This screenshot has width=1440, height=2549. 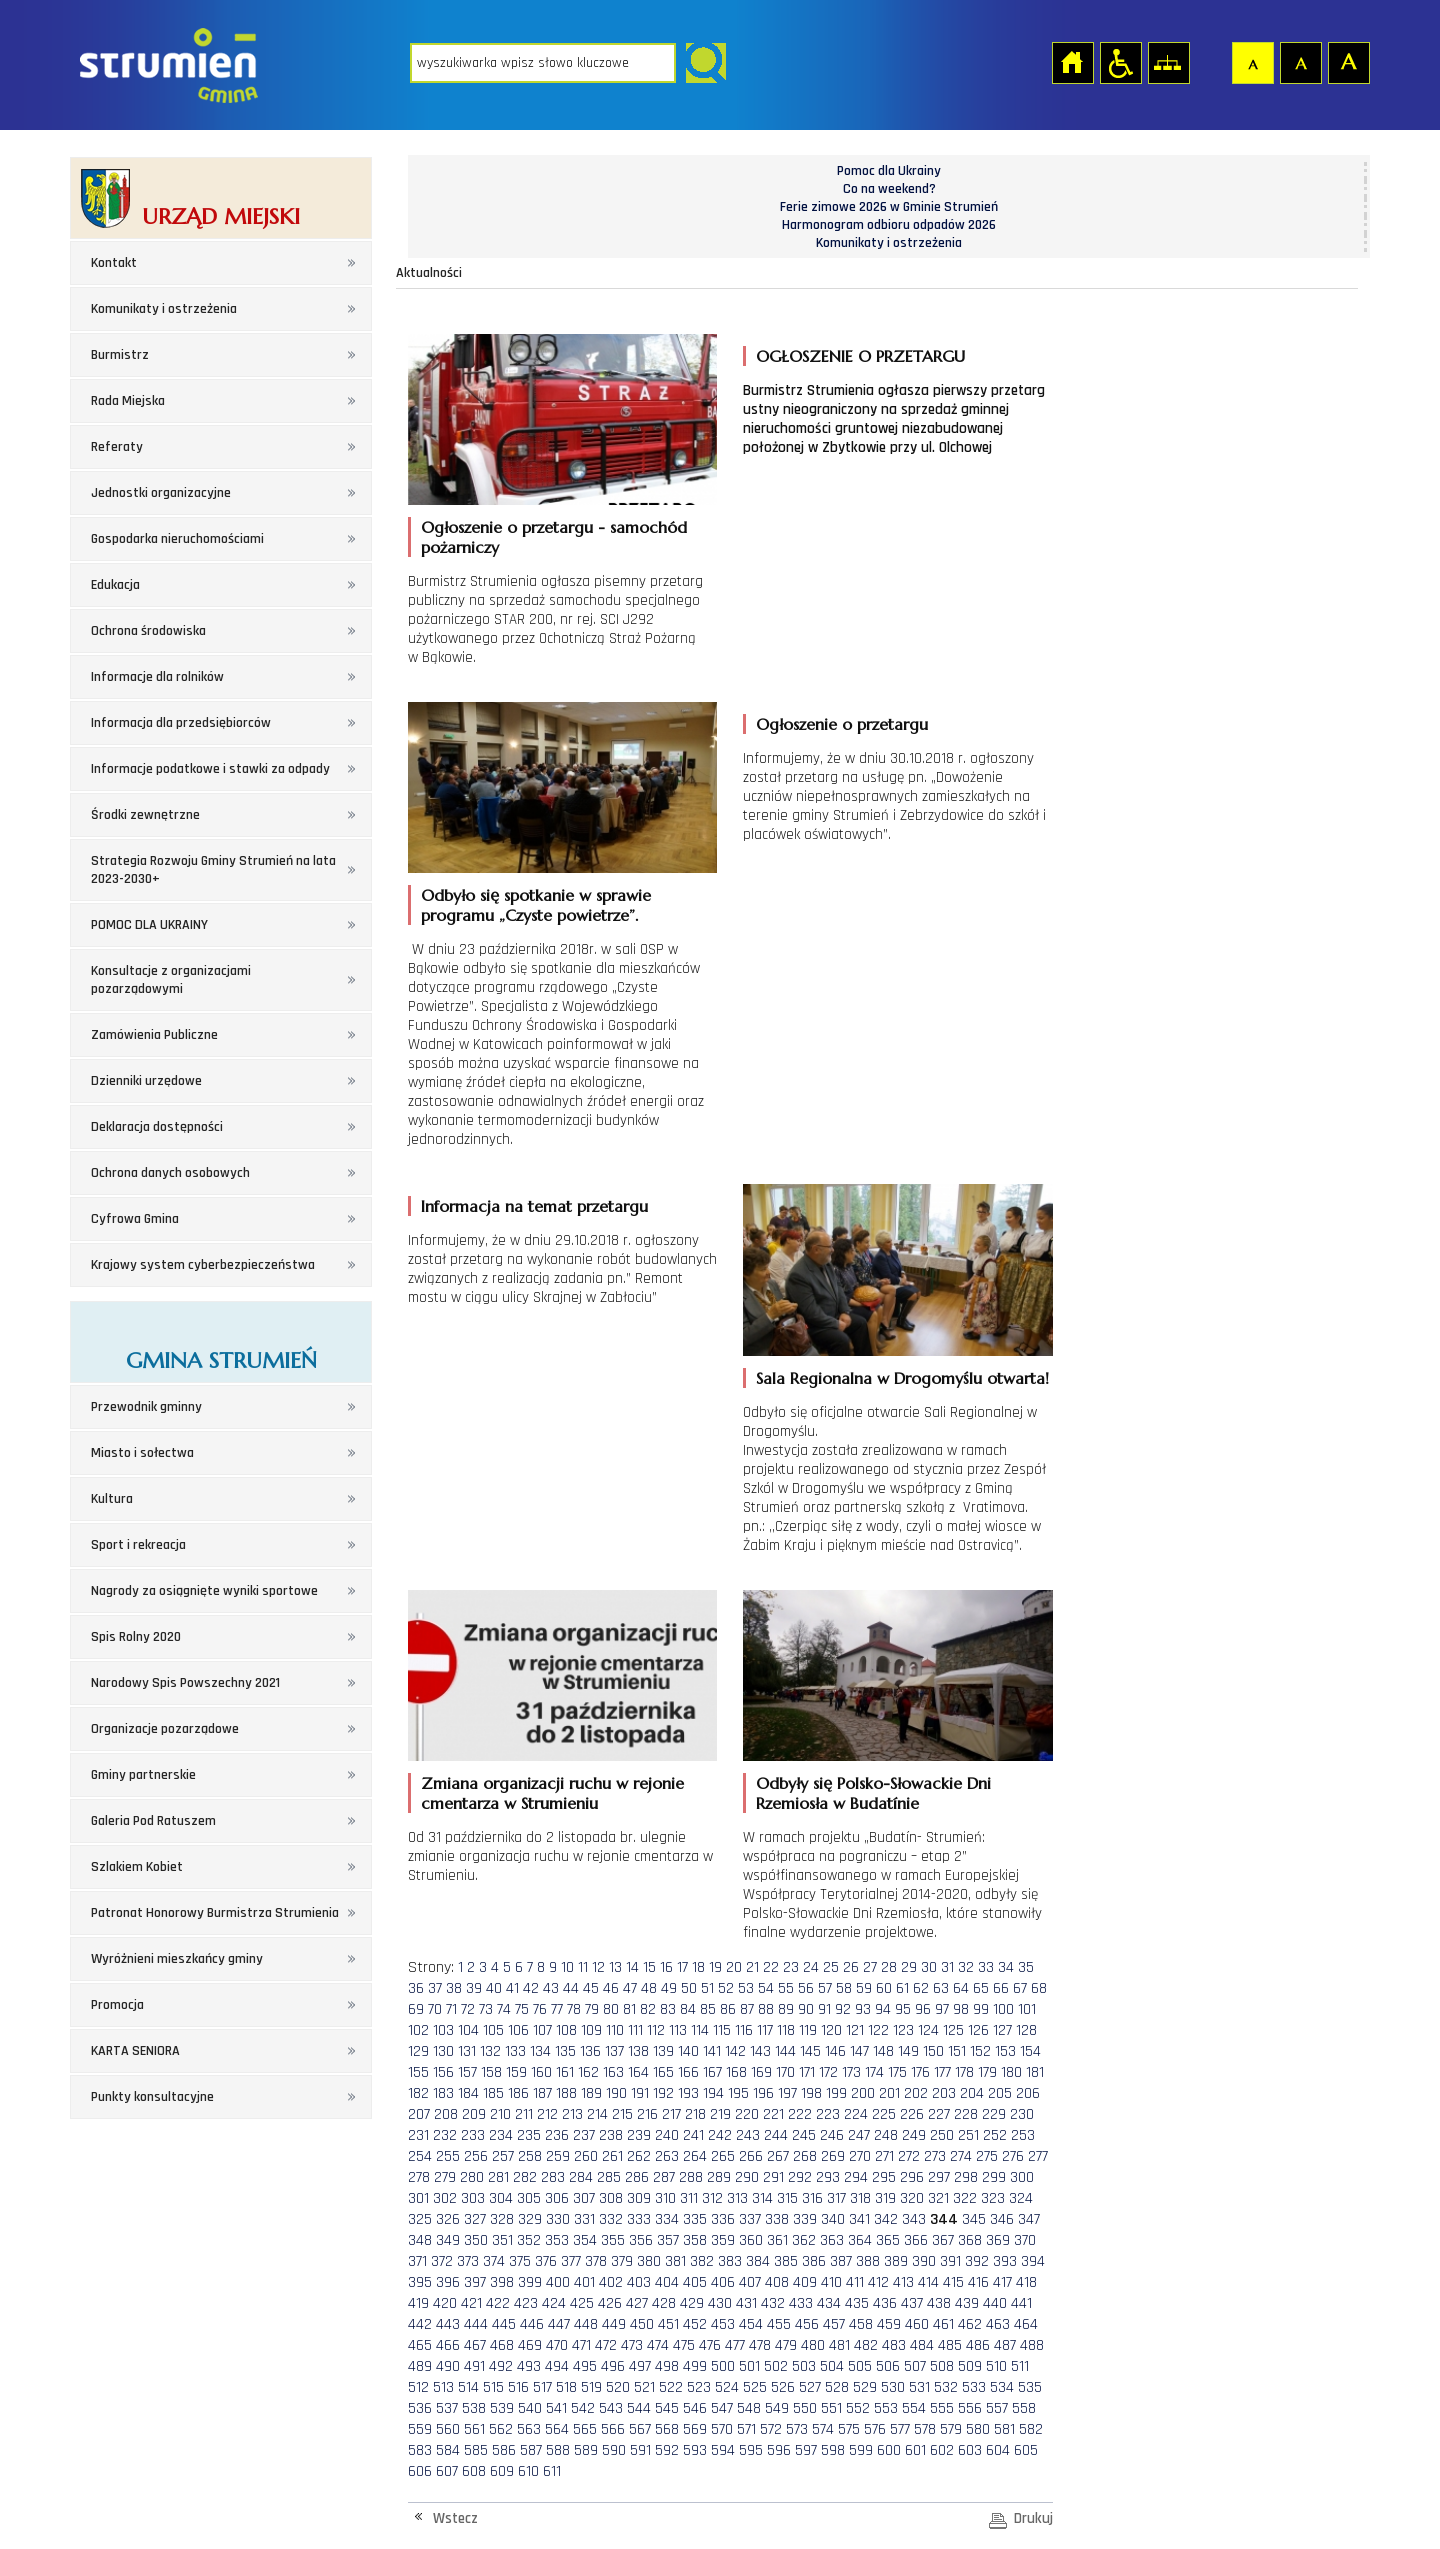 I want to click on 426, so click(x=610, y=2303).